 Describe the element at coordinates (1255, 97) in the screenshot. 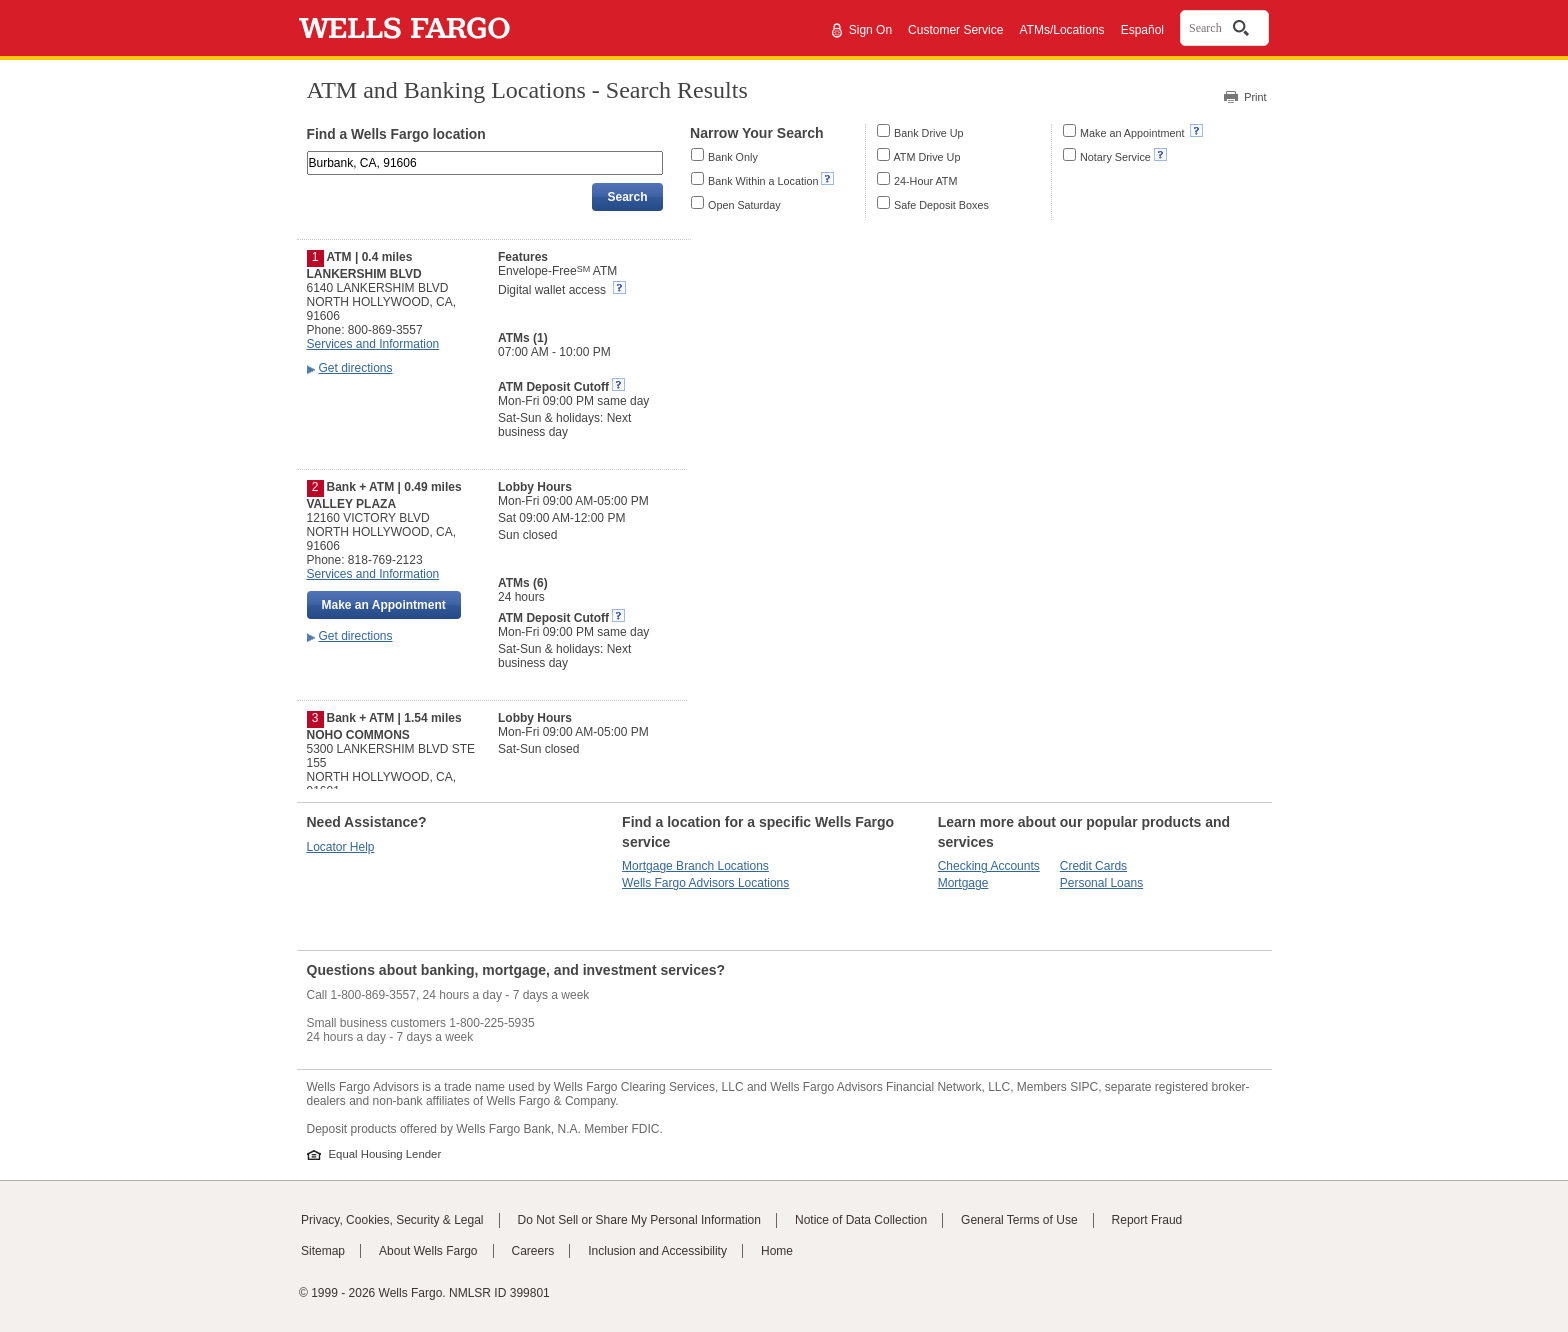

I see `Print` at that location.